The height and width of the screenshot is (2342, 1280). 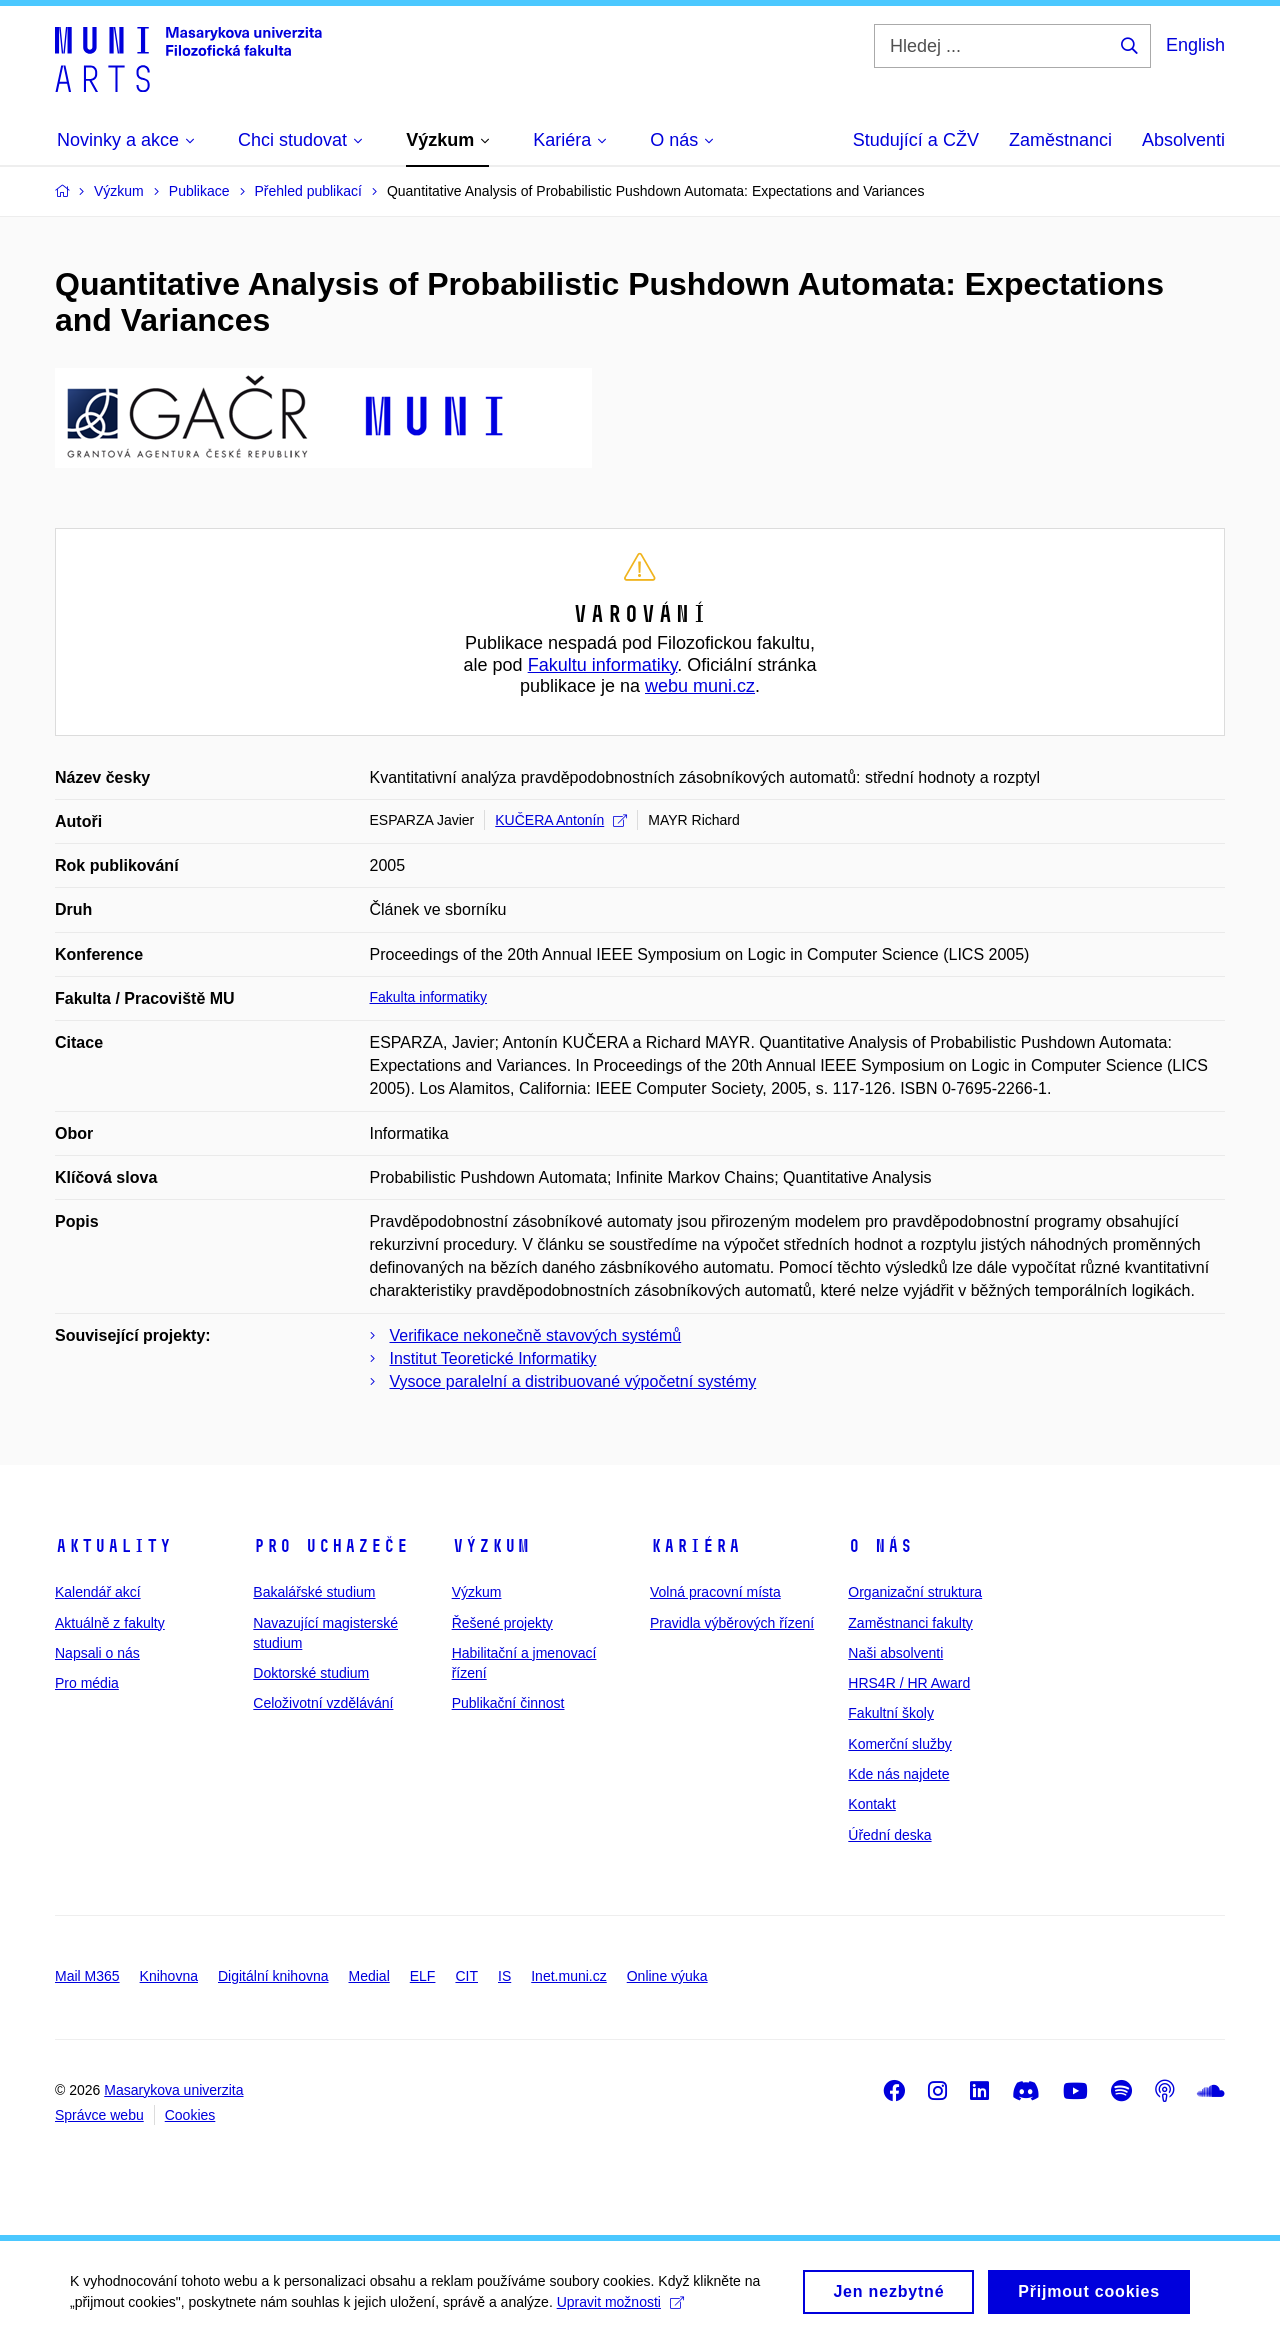 I want to click on ELF, so click(x=423, y=1976).